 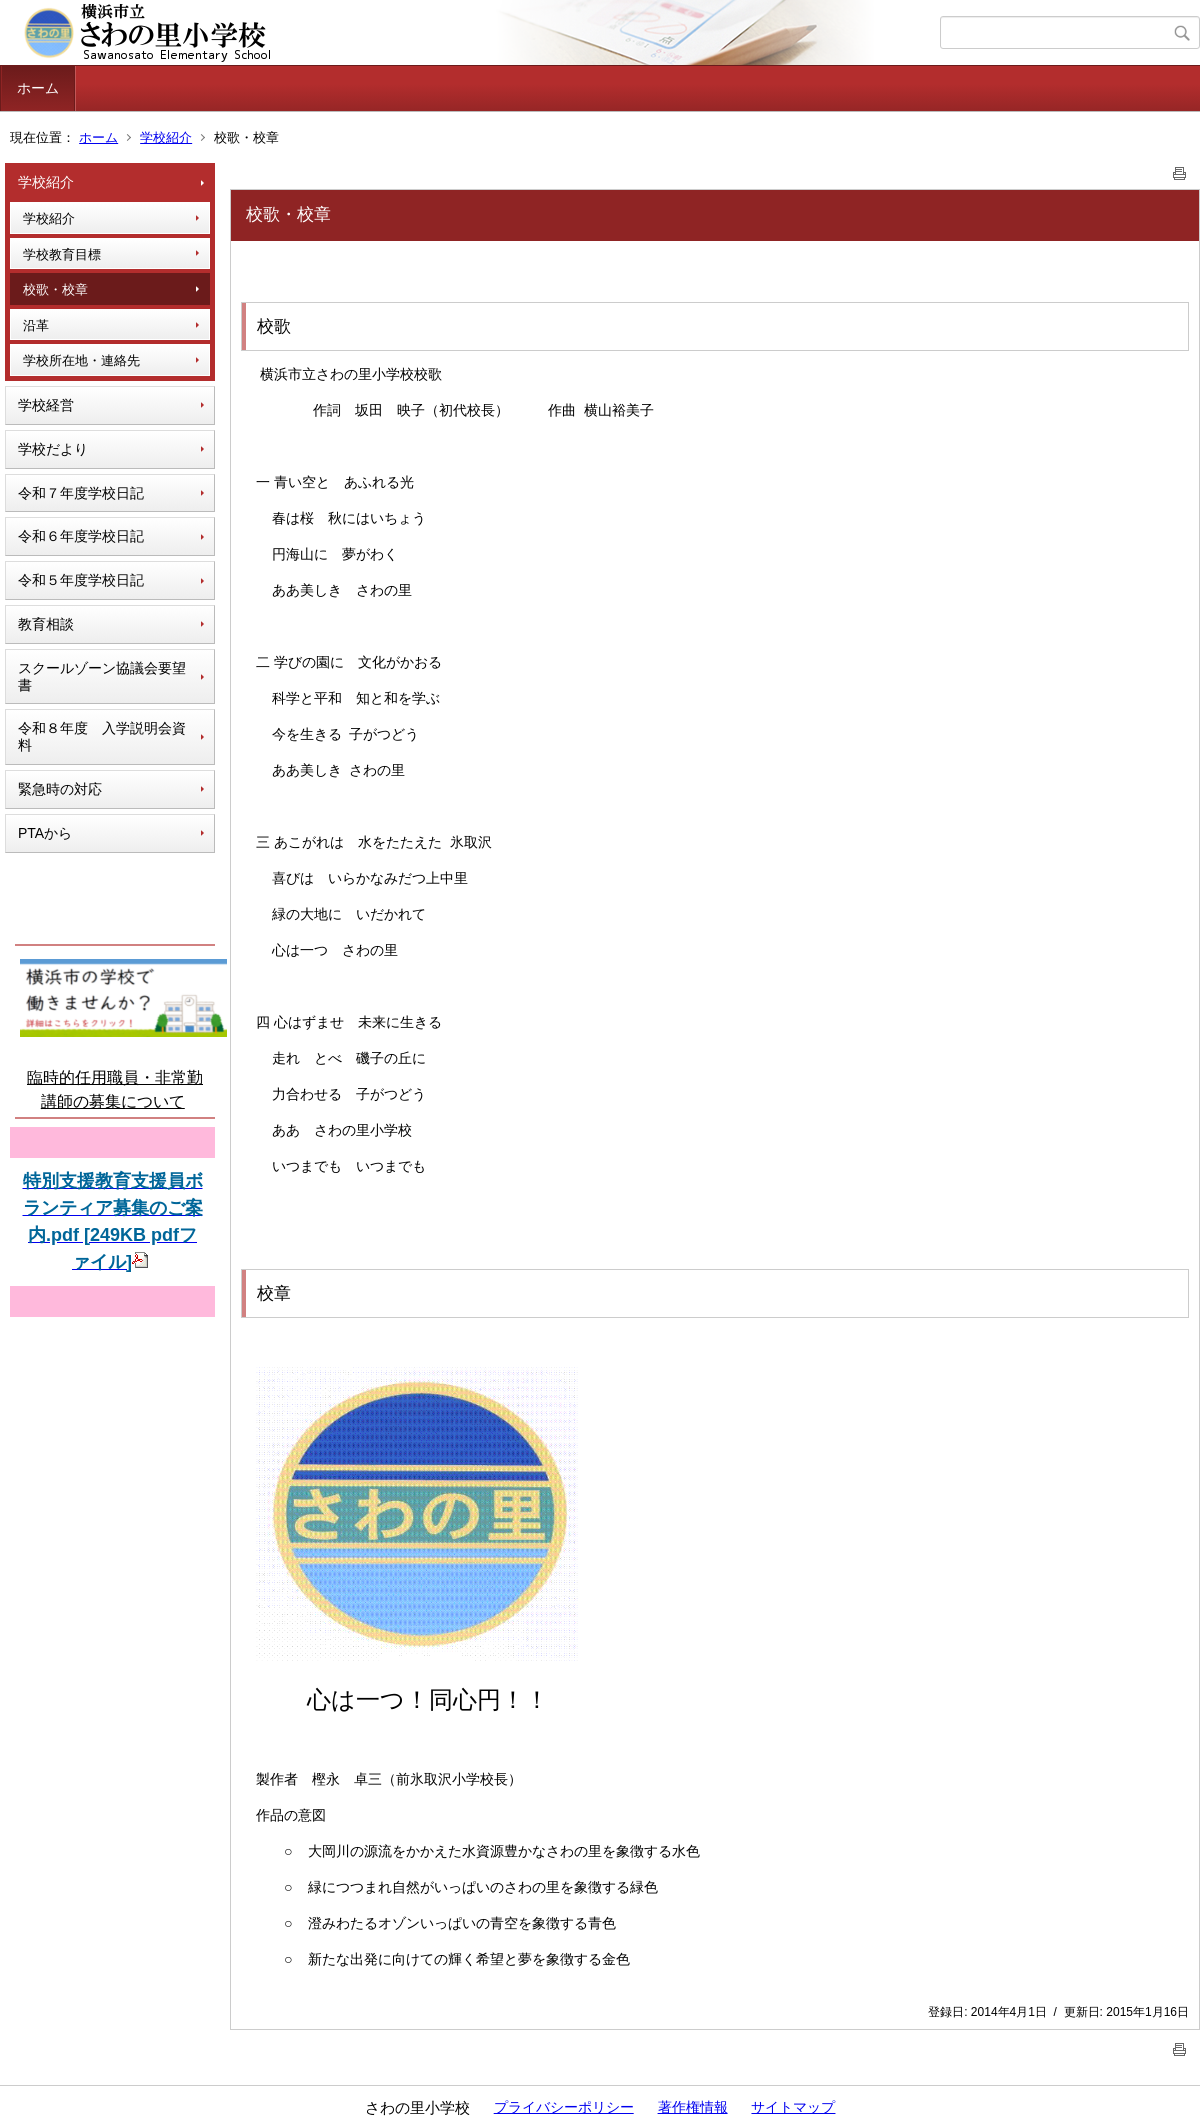 I want to click on 緊急時の対応, so click(x=60, y=789).